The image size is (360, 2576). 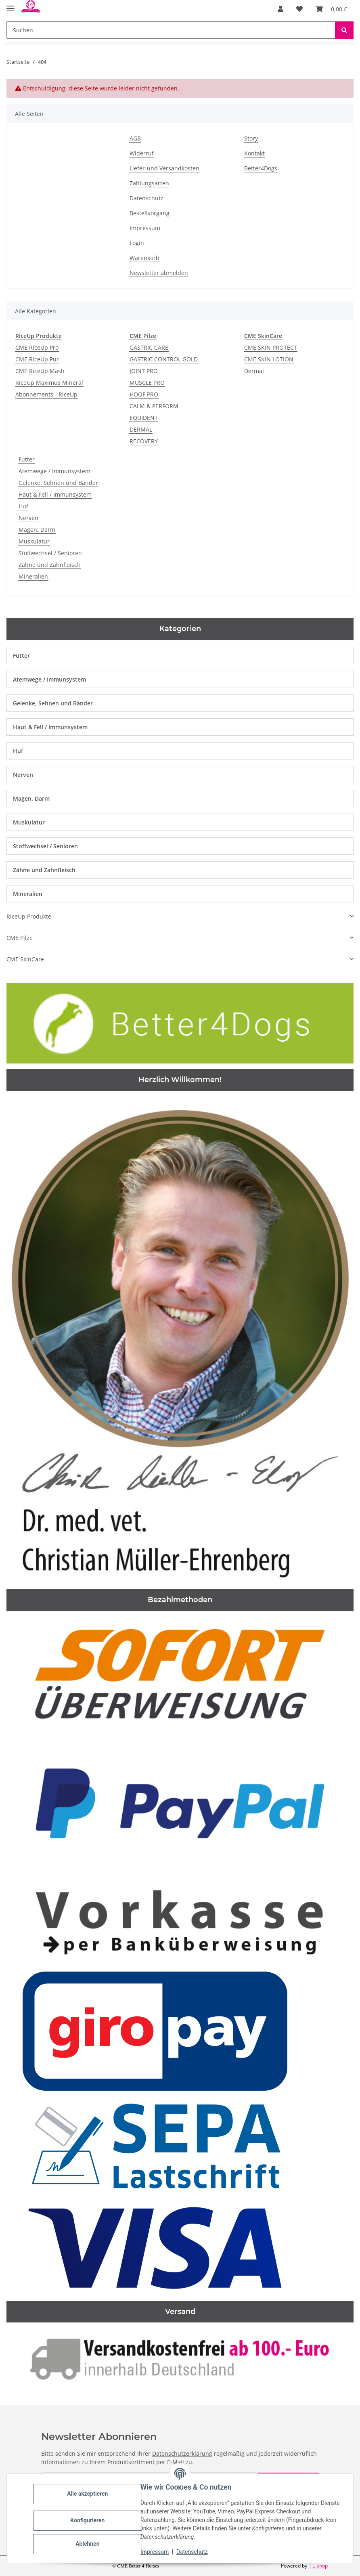 What do you see at coordinates (254, 153) in the screenshot?
I see `Kontakt` at bounding box center [254, 153].